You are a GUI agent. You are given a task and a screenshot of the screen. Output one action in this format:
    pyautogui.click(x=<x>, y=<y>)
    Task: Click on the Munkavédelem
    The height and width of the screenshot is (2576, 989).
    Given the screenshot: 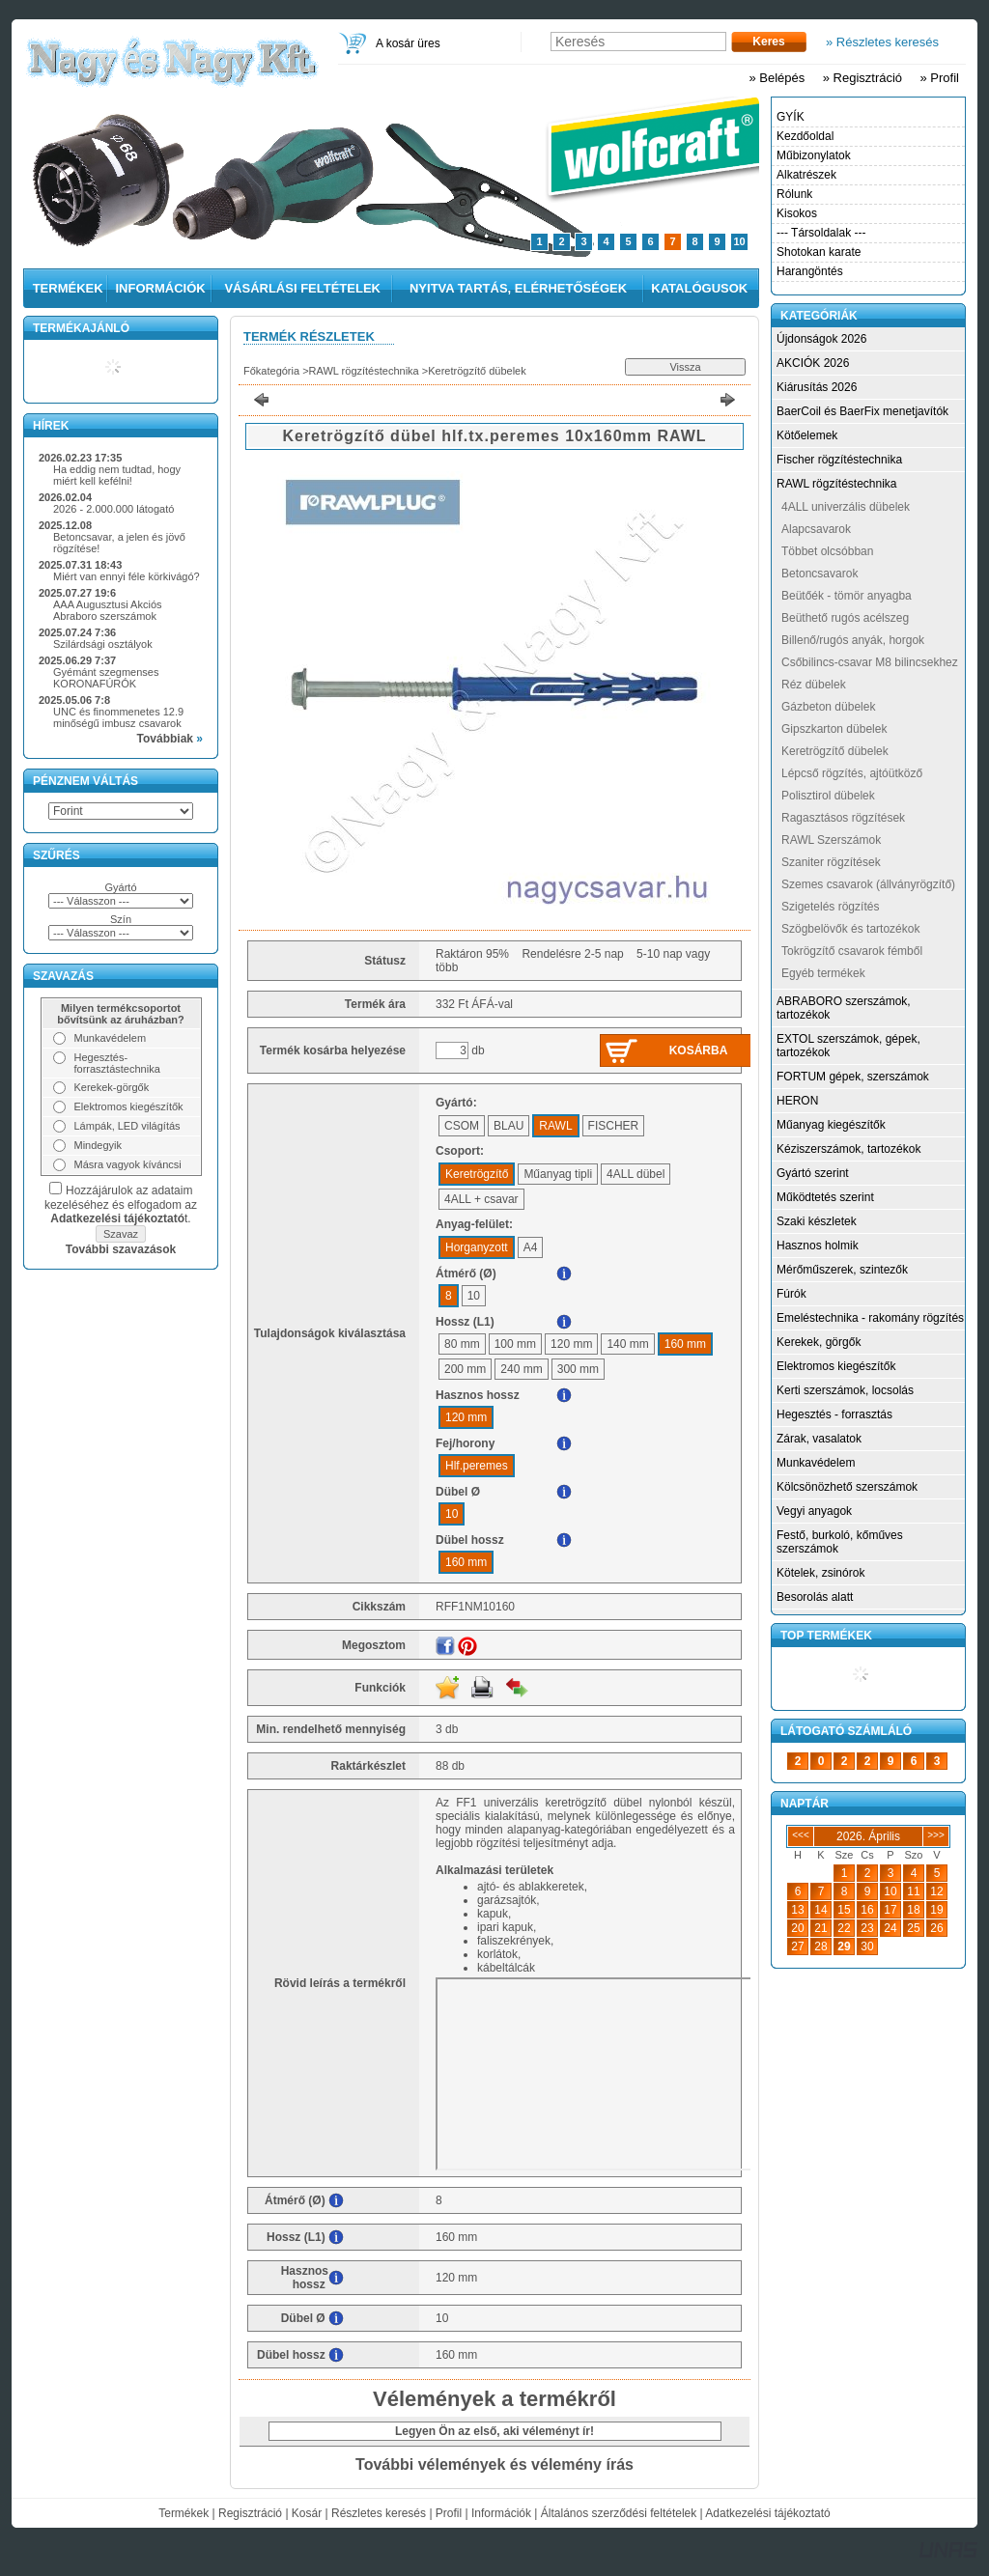 What is the action you would take?
    pyautogui.click(x=816, y=1463)
    